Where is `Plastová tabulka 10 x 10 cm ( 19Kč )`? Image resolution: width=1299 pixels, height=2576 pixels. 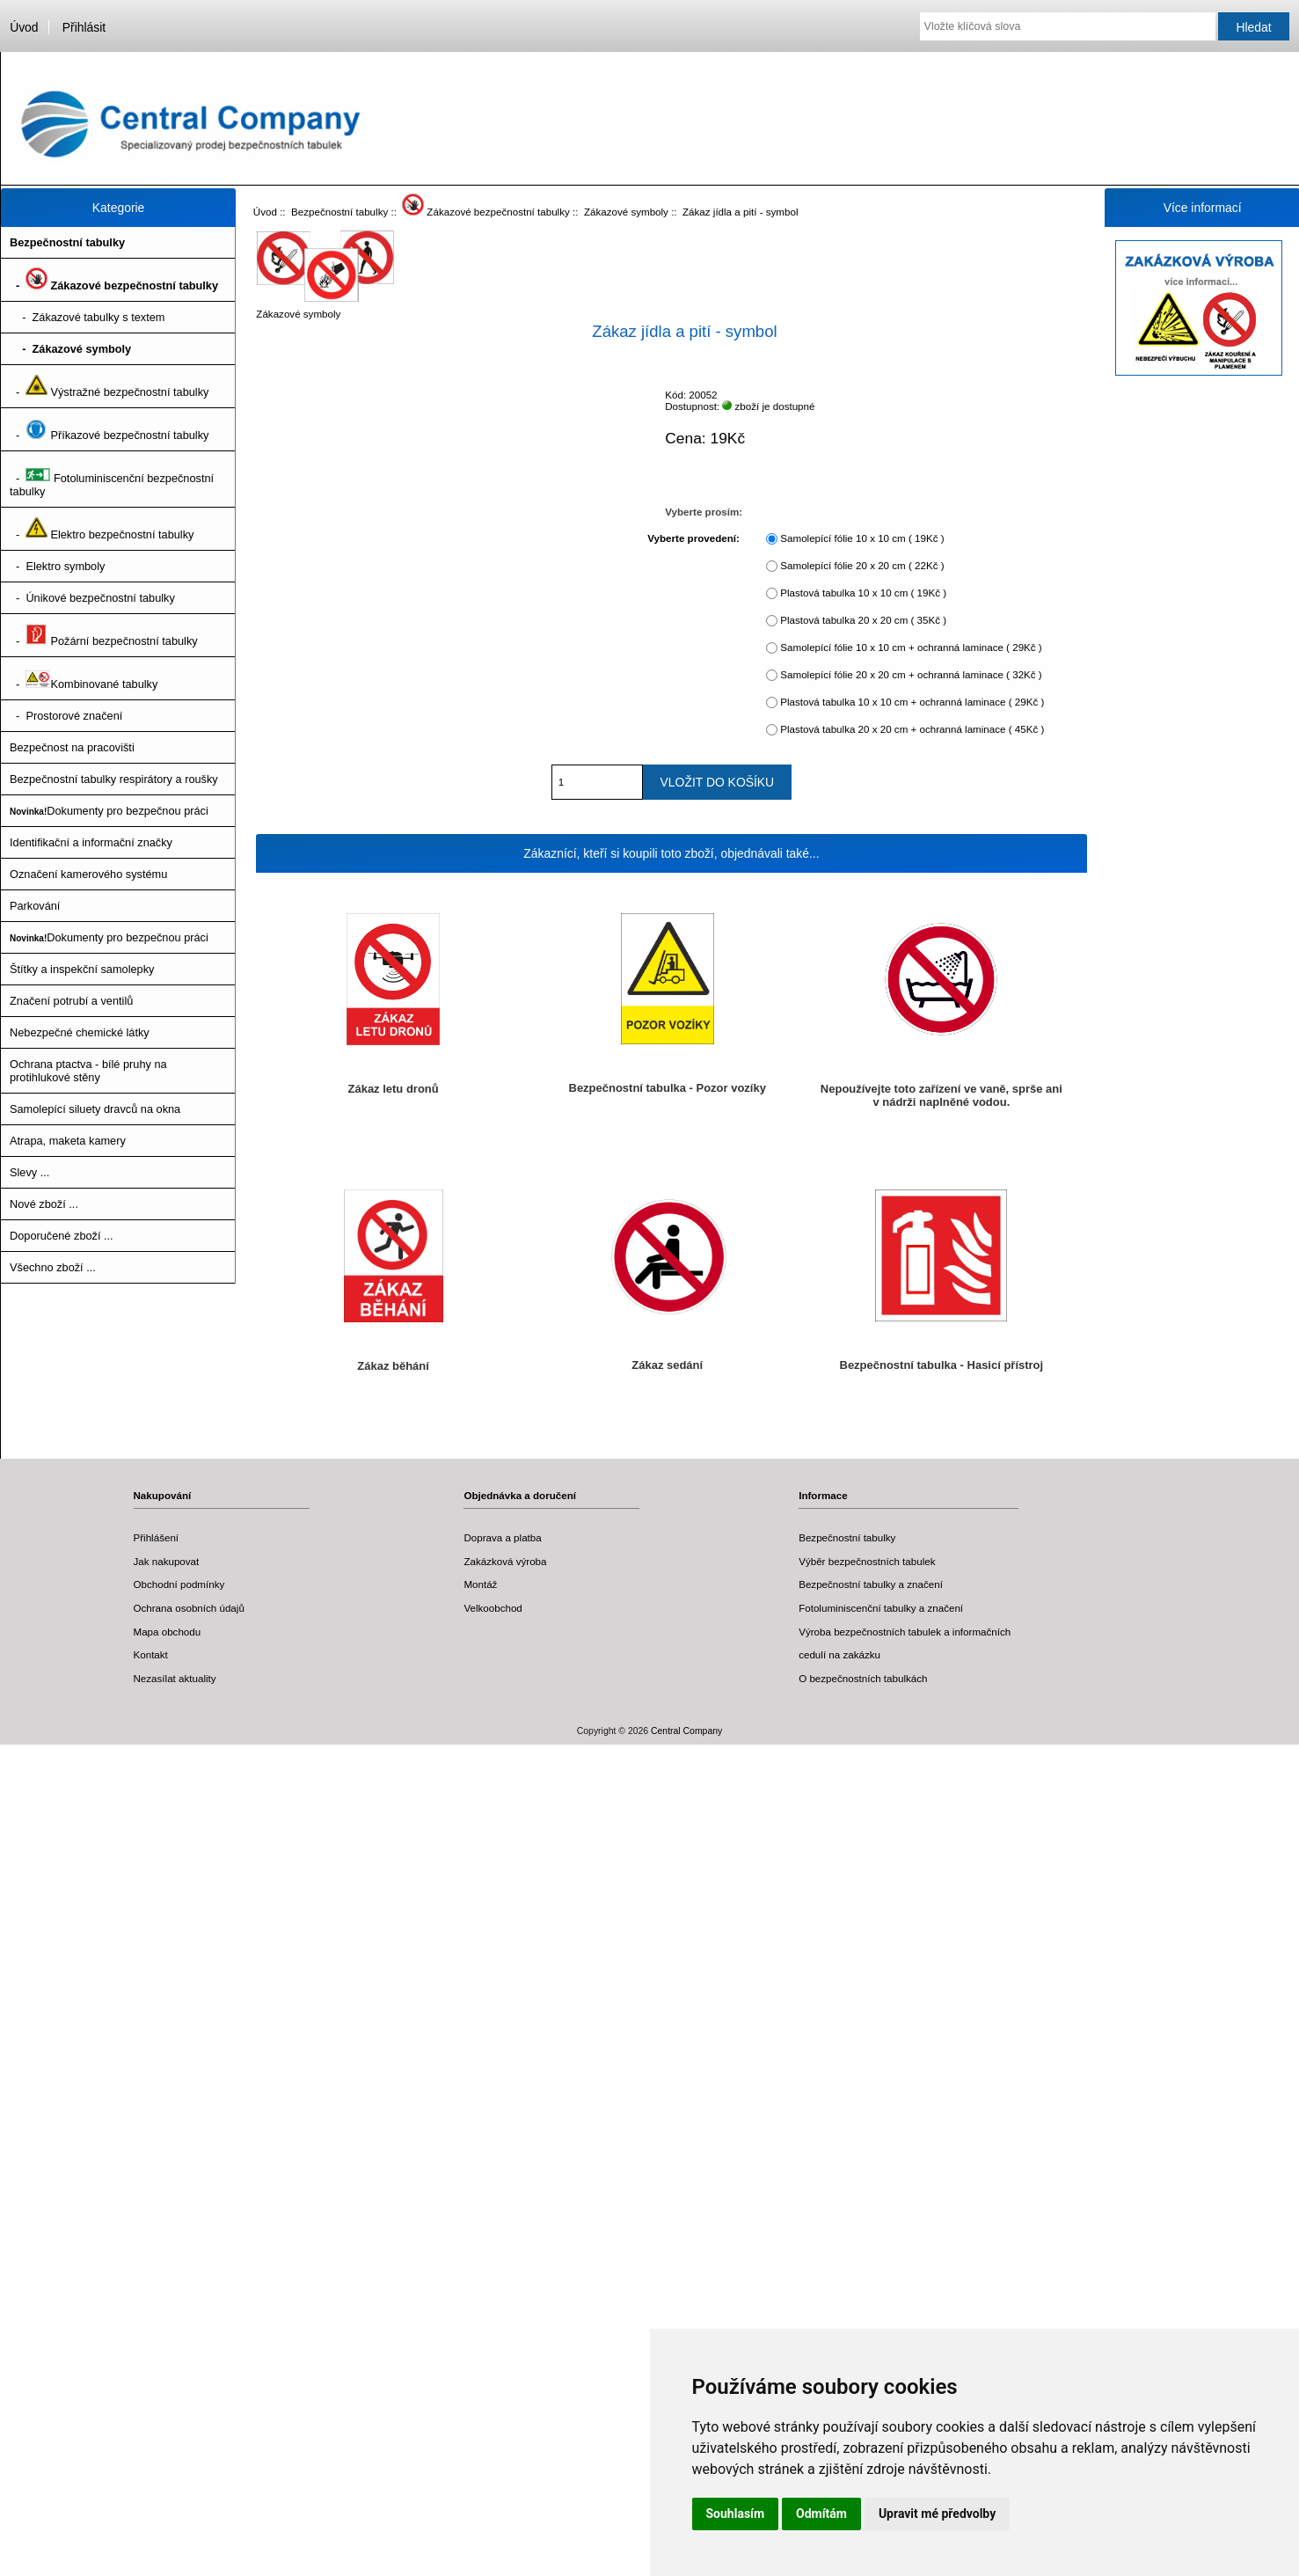 Plastová tabulka 10 x 10 cm ( 19Kč ) is located at coordinates (863, 592).